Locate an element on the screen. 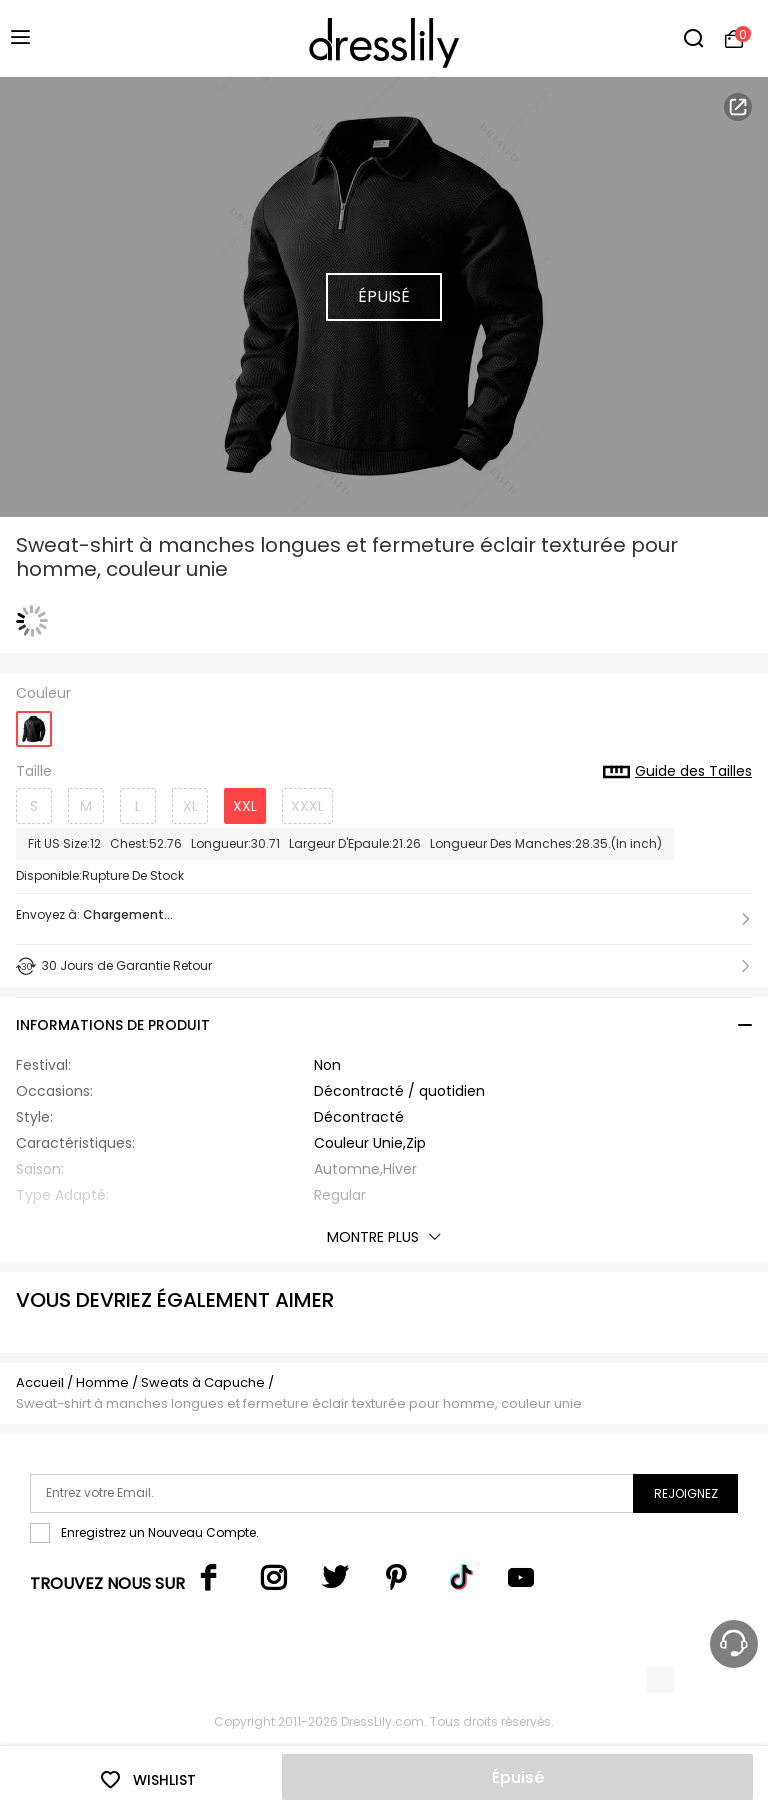 This screenshot has height=1808, width=768. Homme is located at coordinates (102, 1382).